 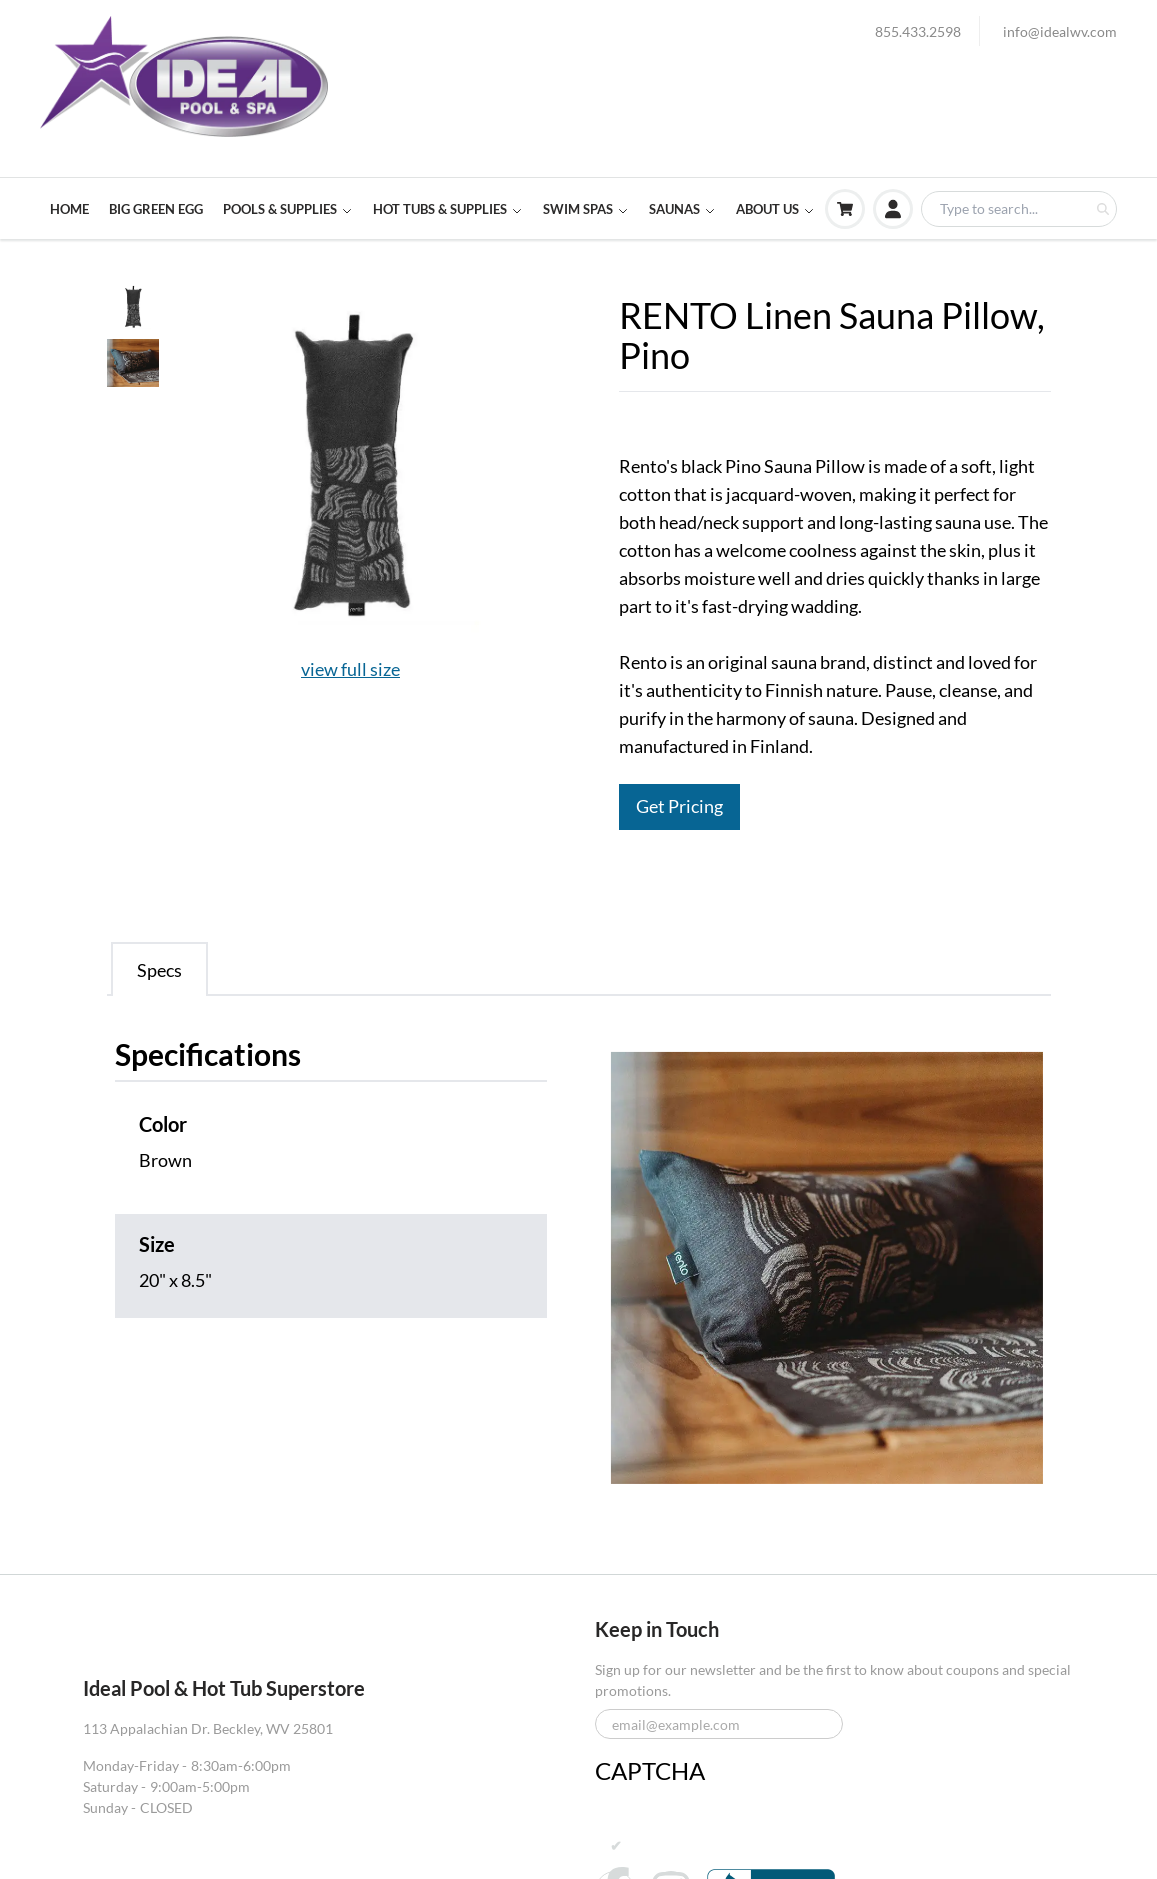 I want to click on BIG GREEN EGG, so click(x=156, y=209).